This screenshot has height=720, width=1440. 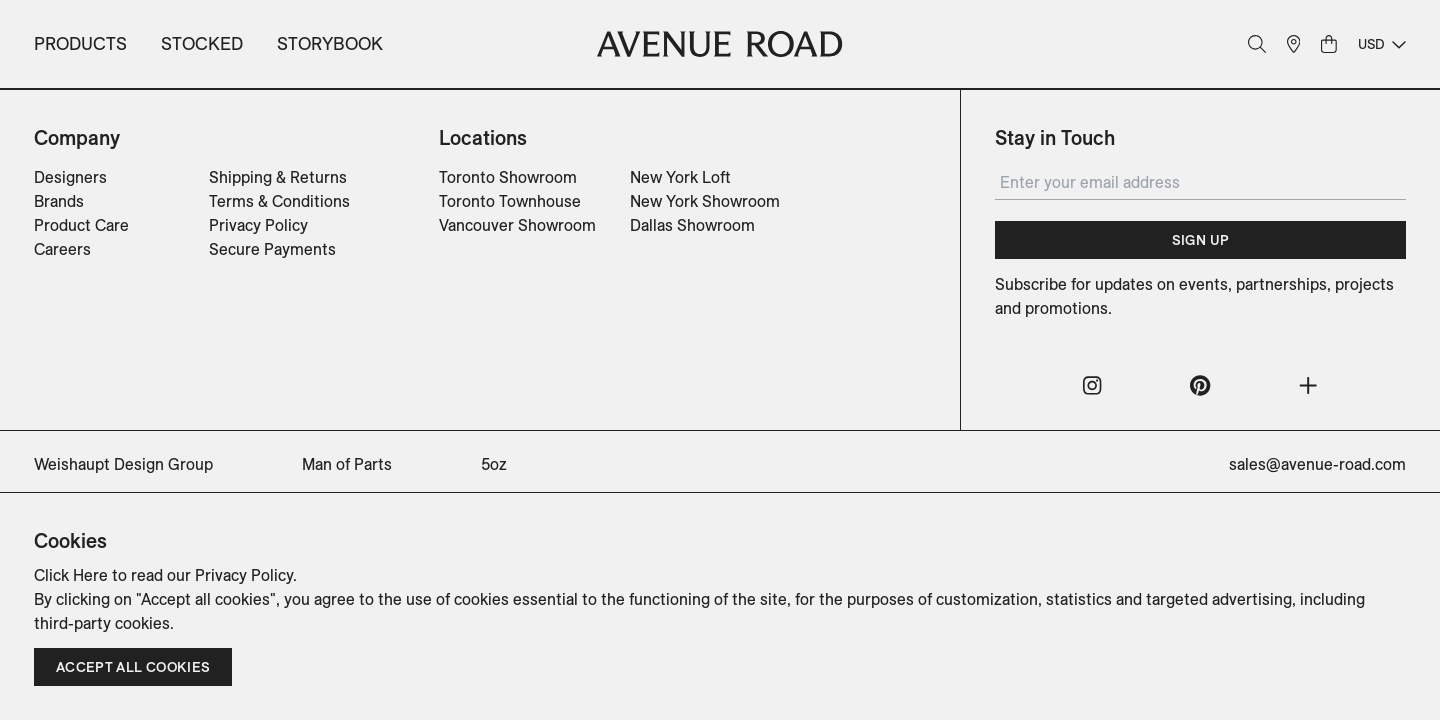 What do you see at coordinates (508, 177) in the screenshot?
I see `Toronto Showroom` at bounding box center [508, 177].